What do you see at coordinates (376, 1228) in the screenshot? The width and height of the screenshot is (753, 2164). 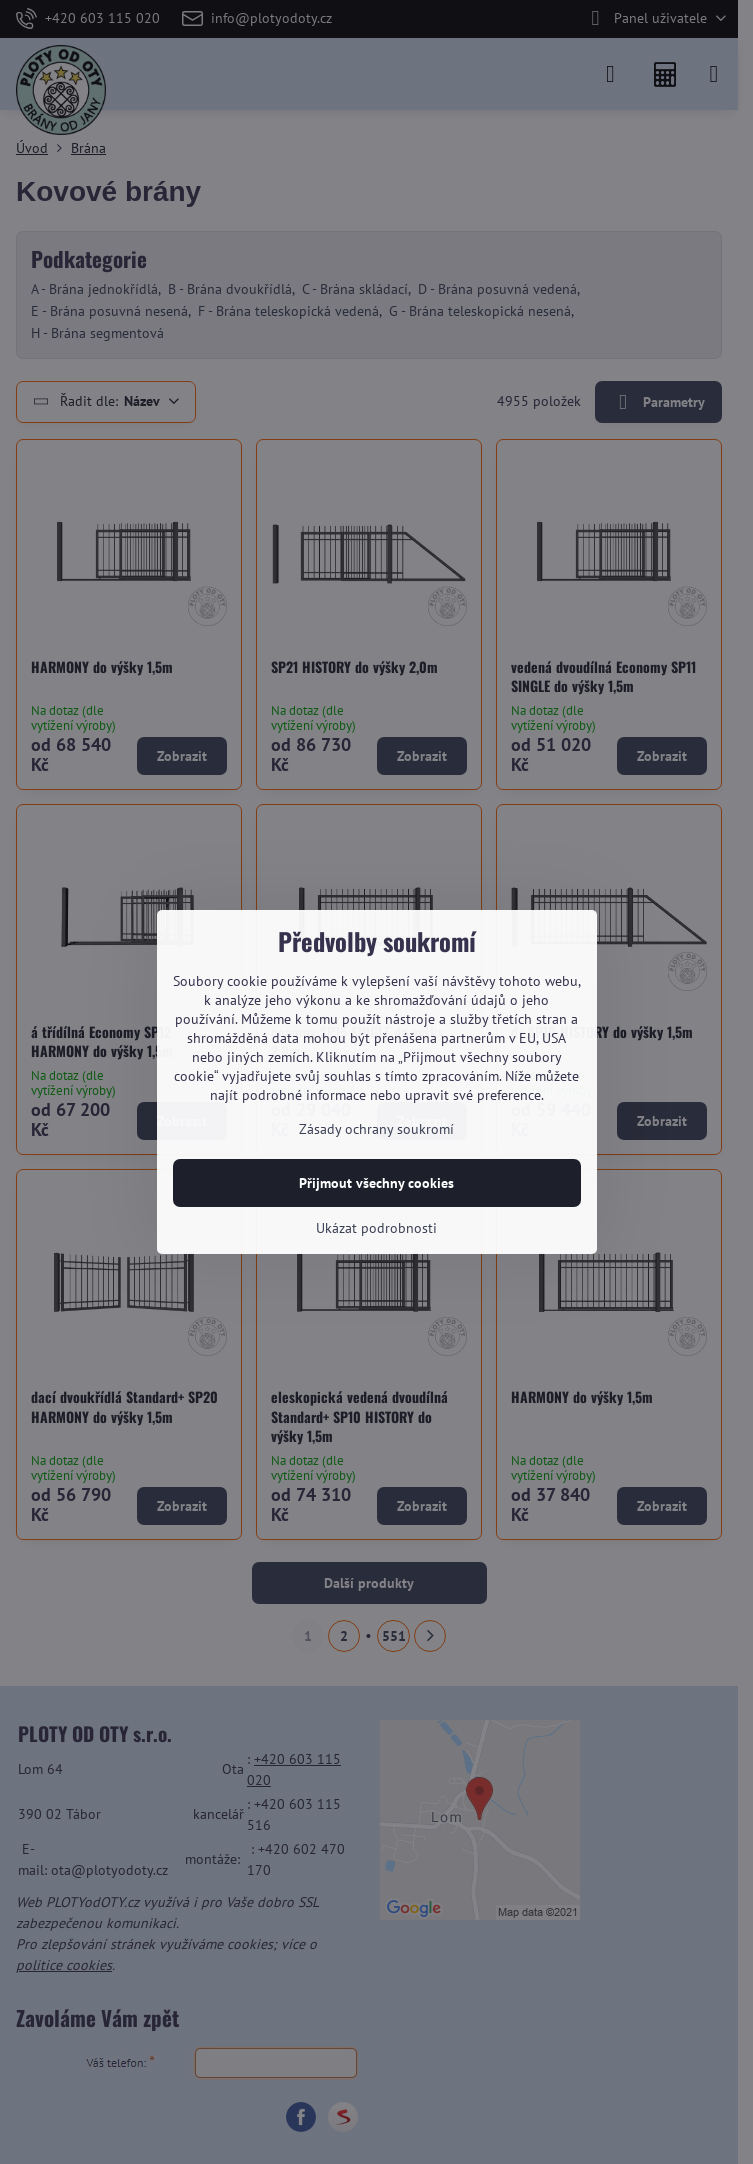 I see `Ukázat podrobnosti` at bounding box center [376, 1228].